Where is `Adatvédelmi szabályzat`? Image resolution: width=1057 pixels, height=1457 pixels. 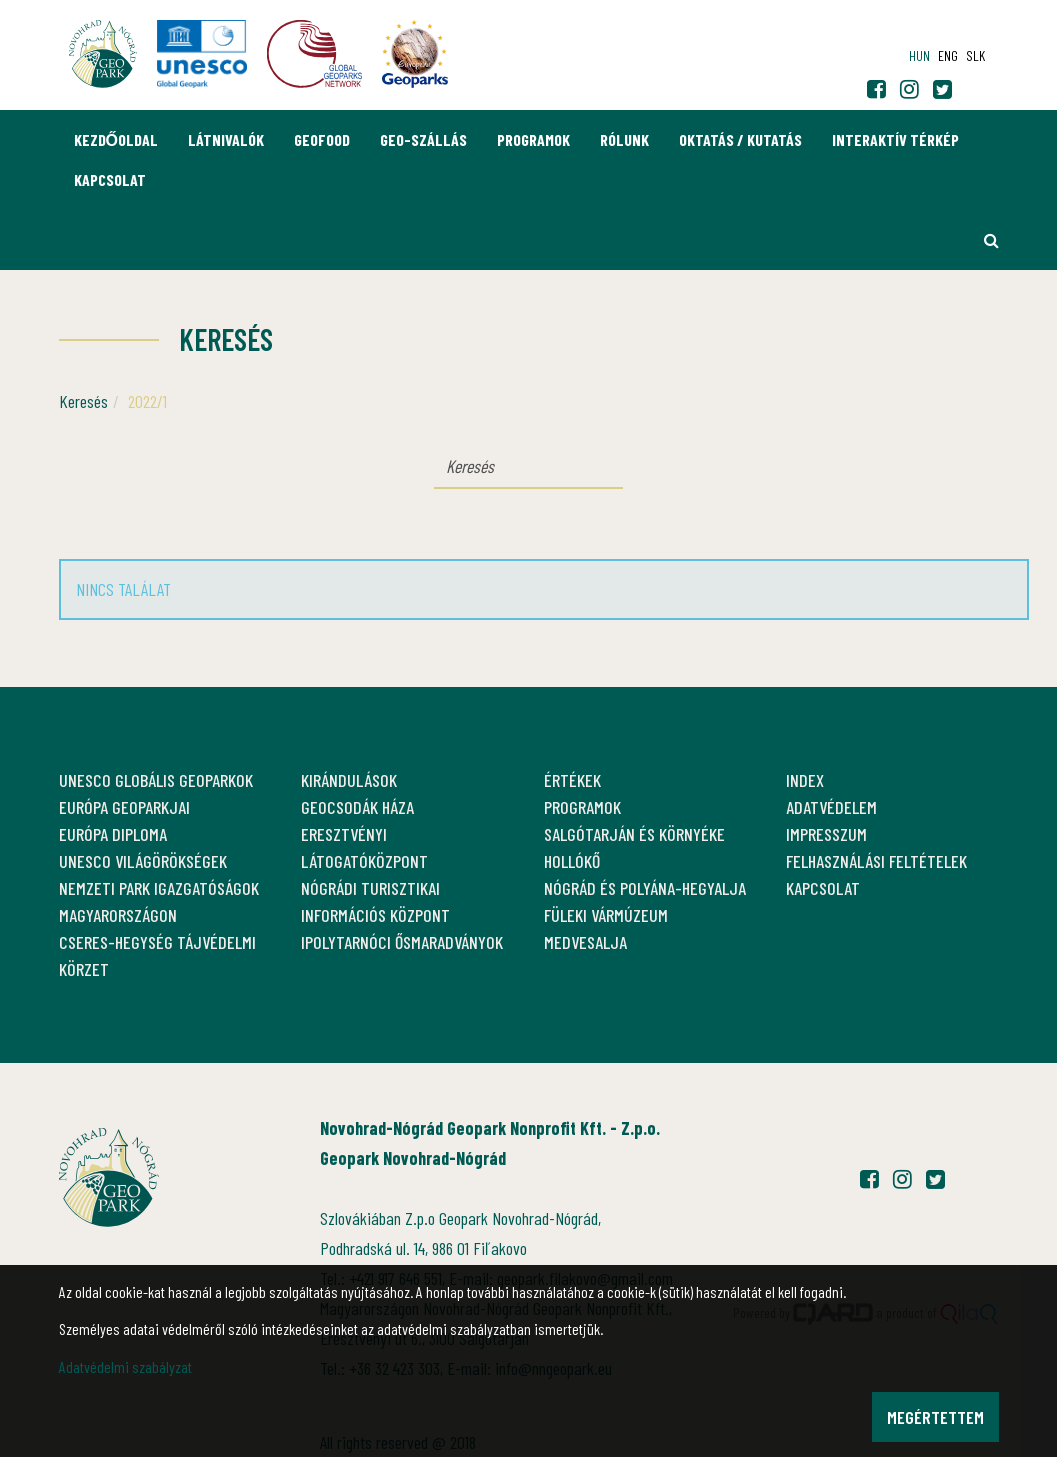 Adatvédelmi szabályzat is located at coordinates (125, 1366).